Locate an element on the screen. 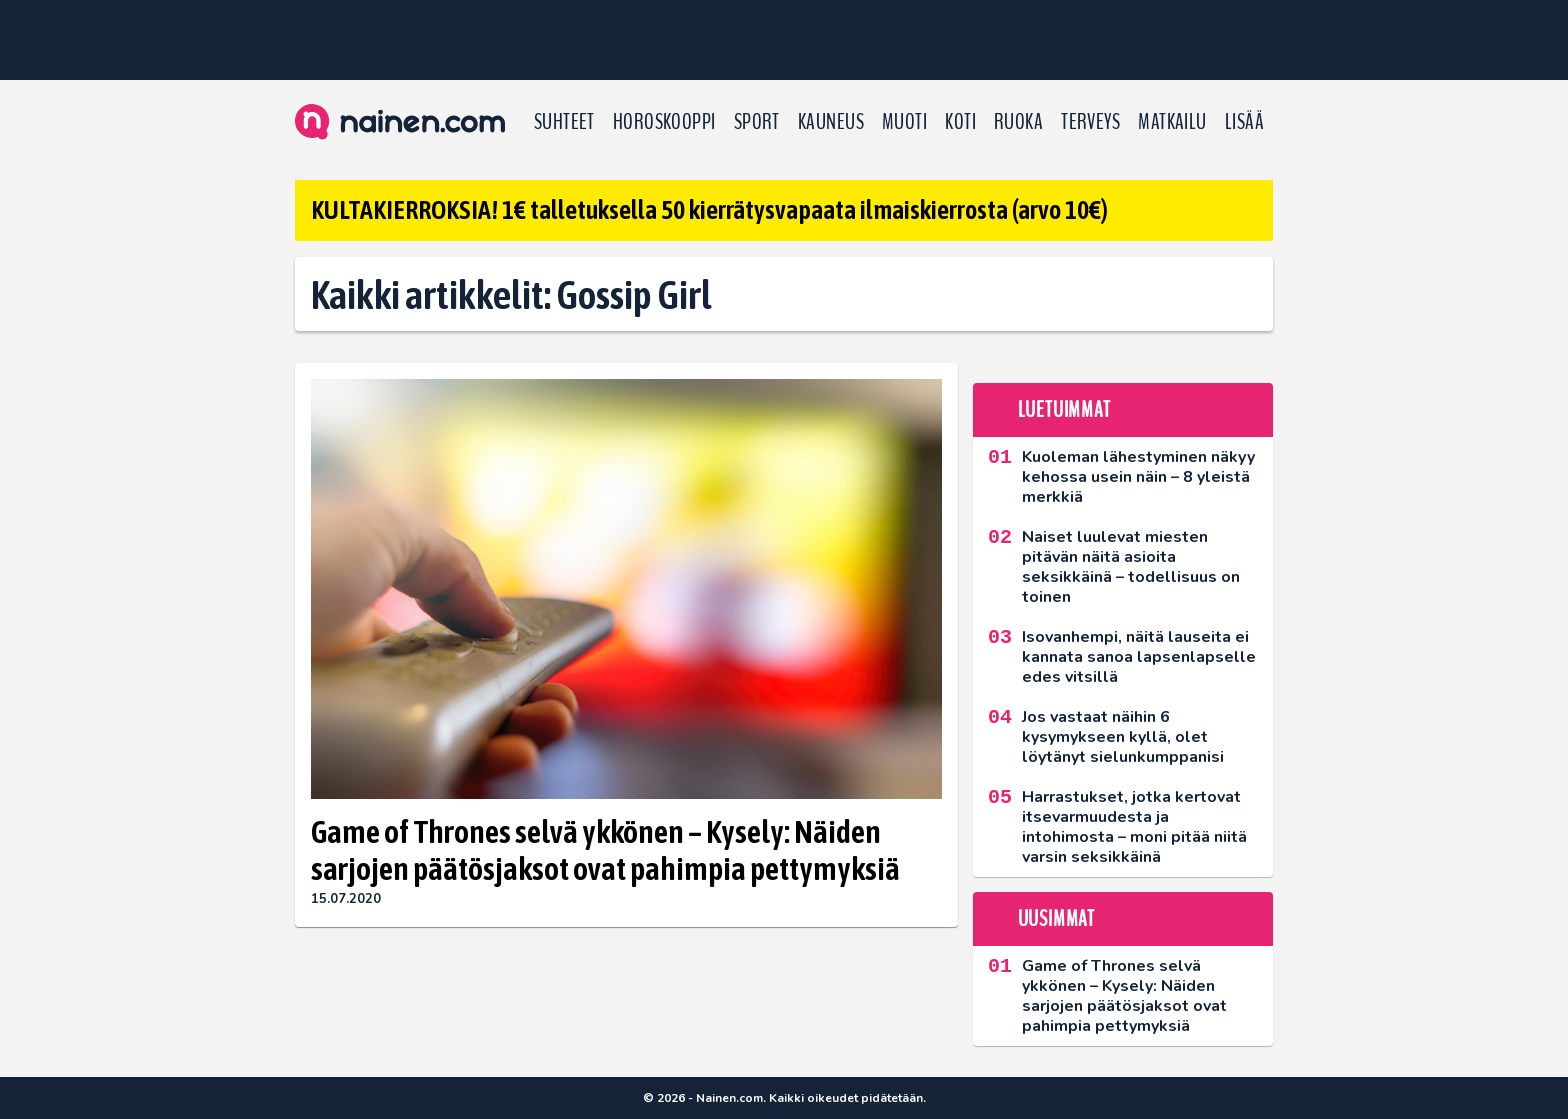  Terveys is located at coordinates (1090, 122).